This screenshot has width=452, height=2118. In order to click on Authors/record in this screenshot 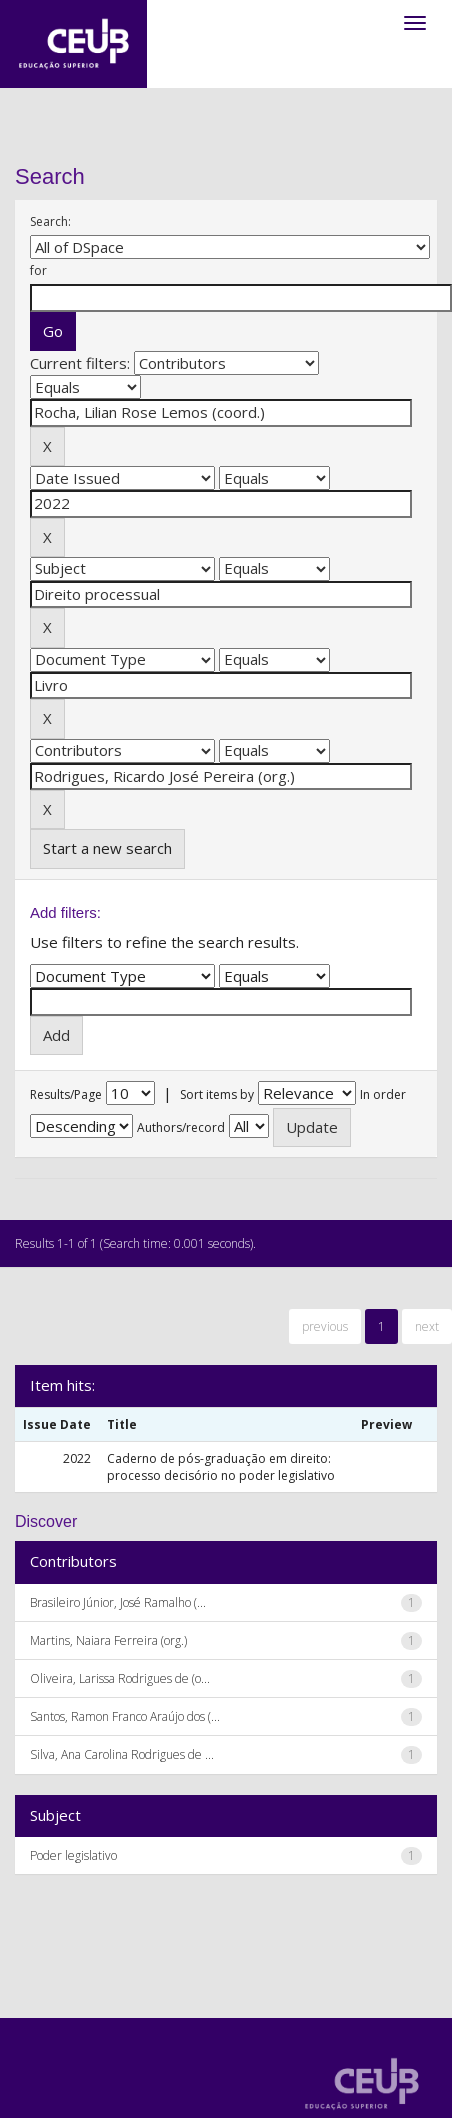, I will do `click(181, 1127)`.